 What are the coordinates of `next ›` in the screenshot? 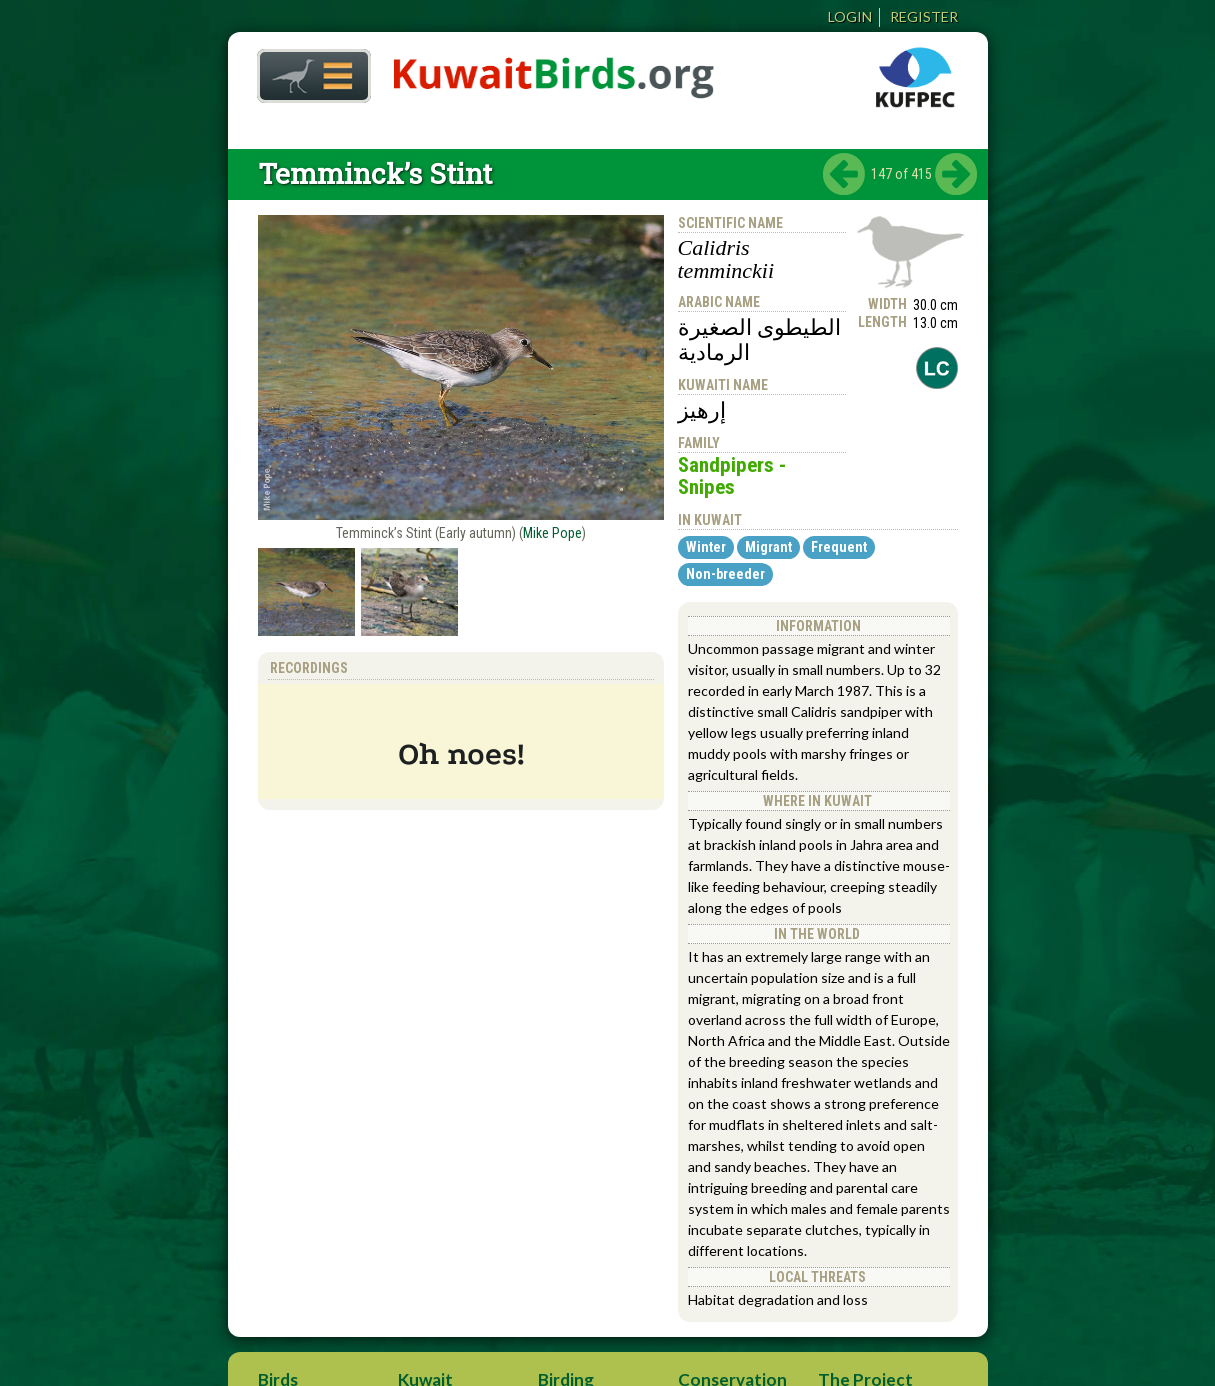 It's located at (956, 174).